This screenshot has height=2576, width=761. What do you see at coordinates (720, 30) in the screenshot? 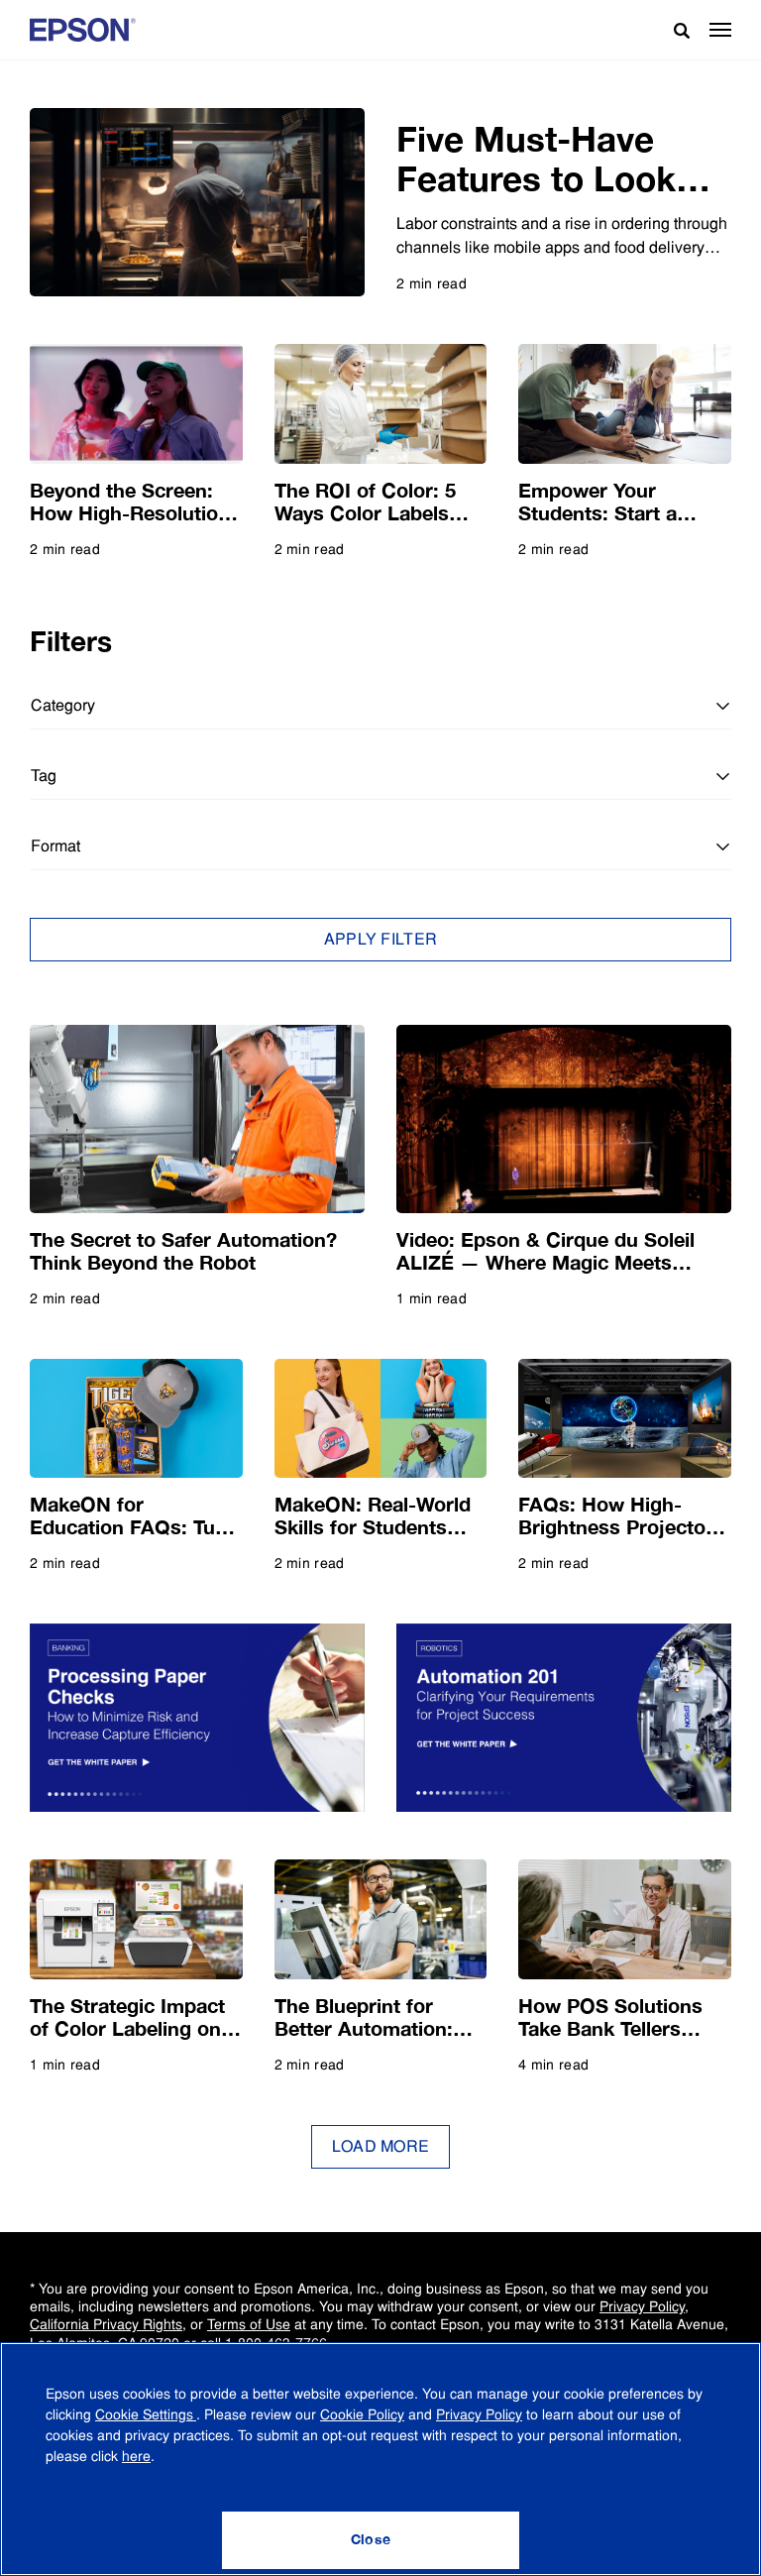
I see `[button]` at bounding box center [720, 30].